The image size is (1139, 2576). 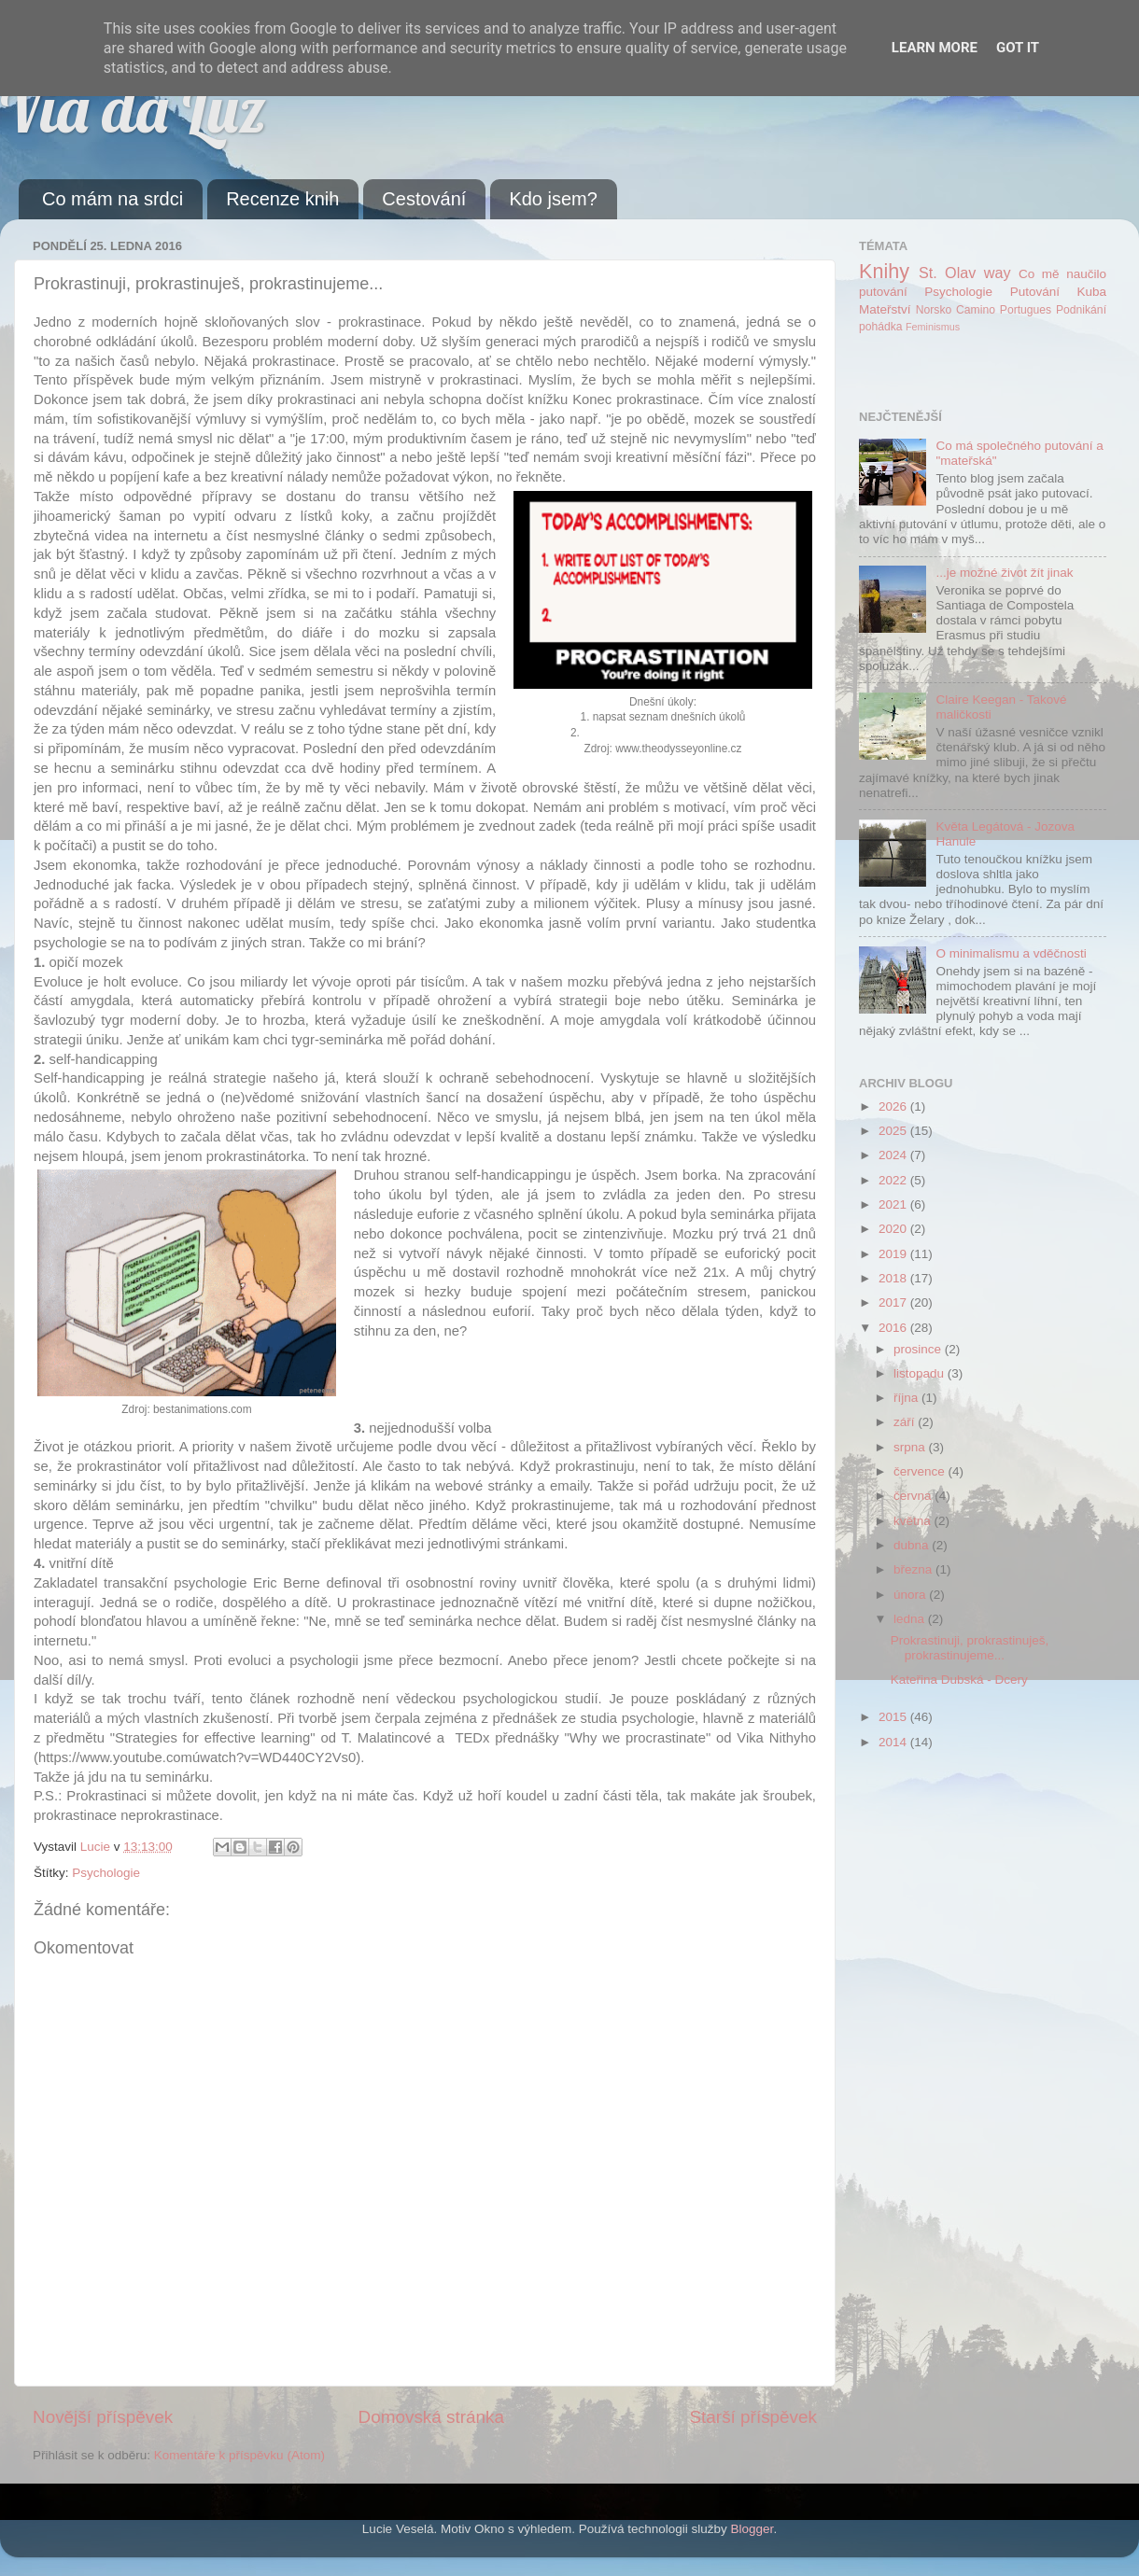 I want to click on pohádka, so click(x=881, y=326).